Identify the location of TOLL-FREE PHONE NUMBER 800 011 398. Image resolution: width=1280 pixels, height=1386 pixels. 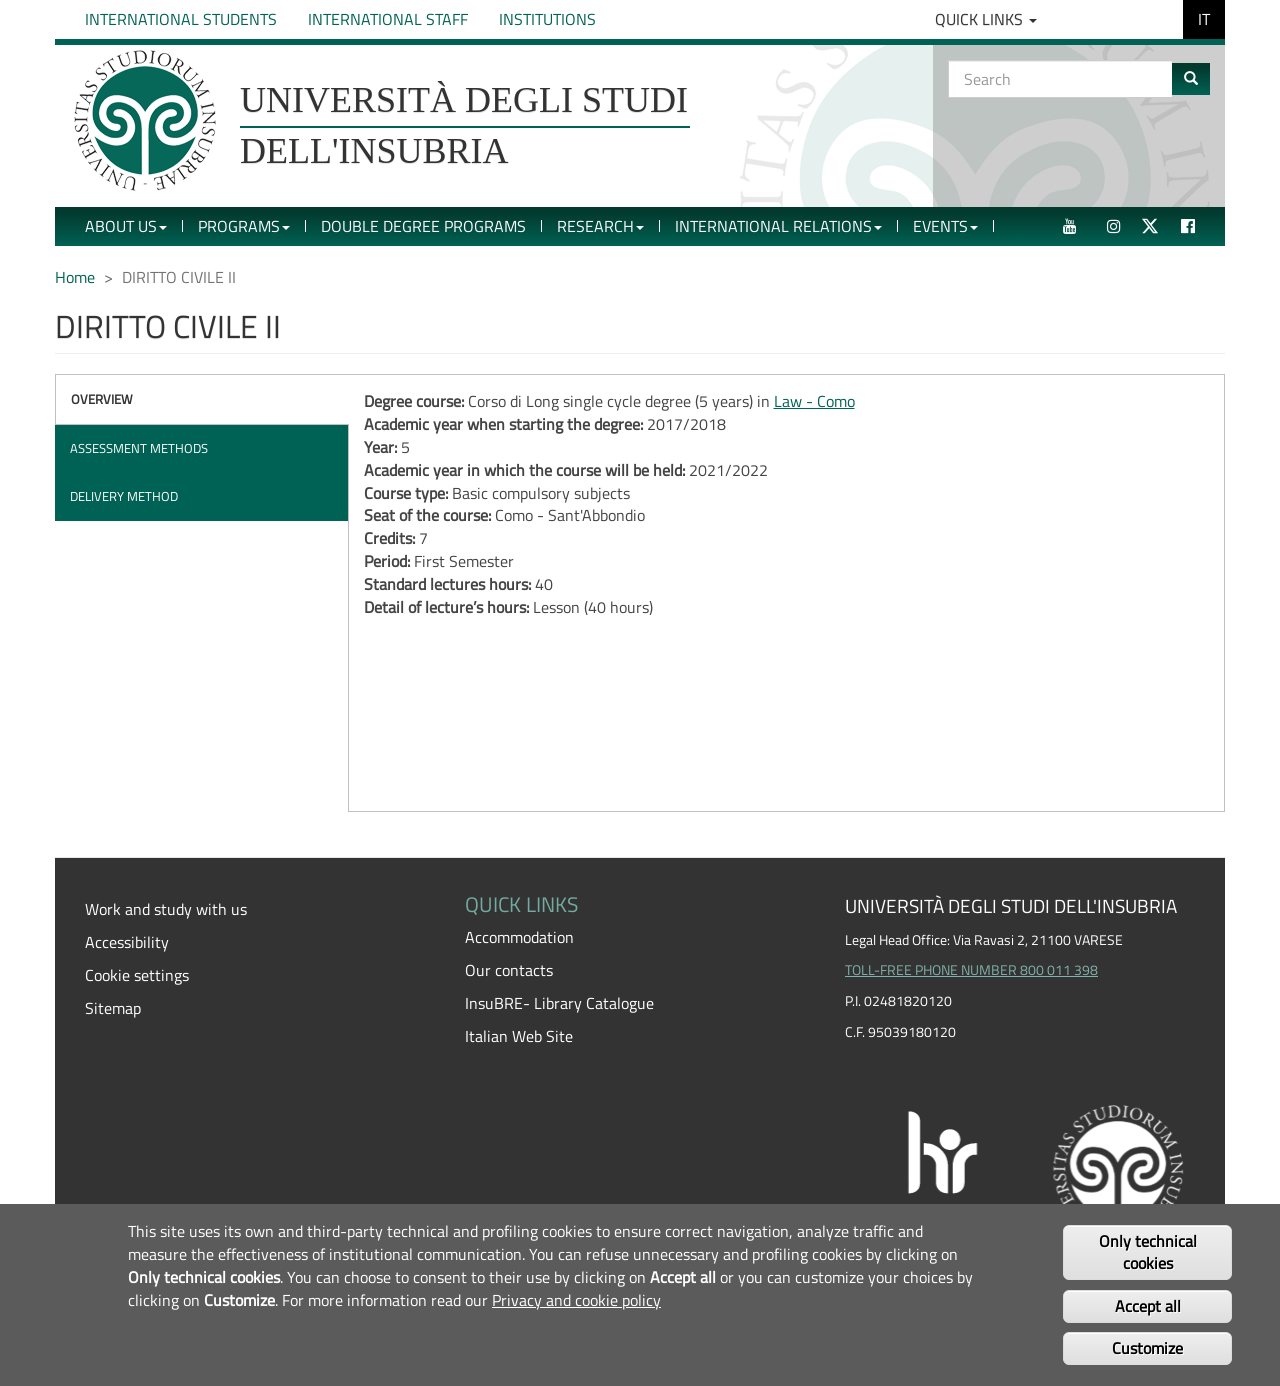
(971, 970).